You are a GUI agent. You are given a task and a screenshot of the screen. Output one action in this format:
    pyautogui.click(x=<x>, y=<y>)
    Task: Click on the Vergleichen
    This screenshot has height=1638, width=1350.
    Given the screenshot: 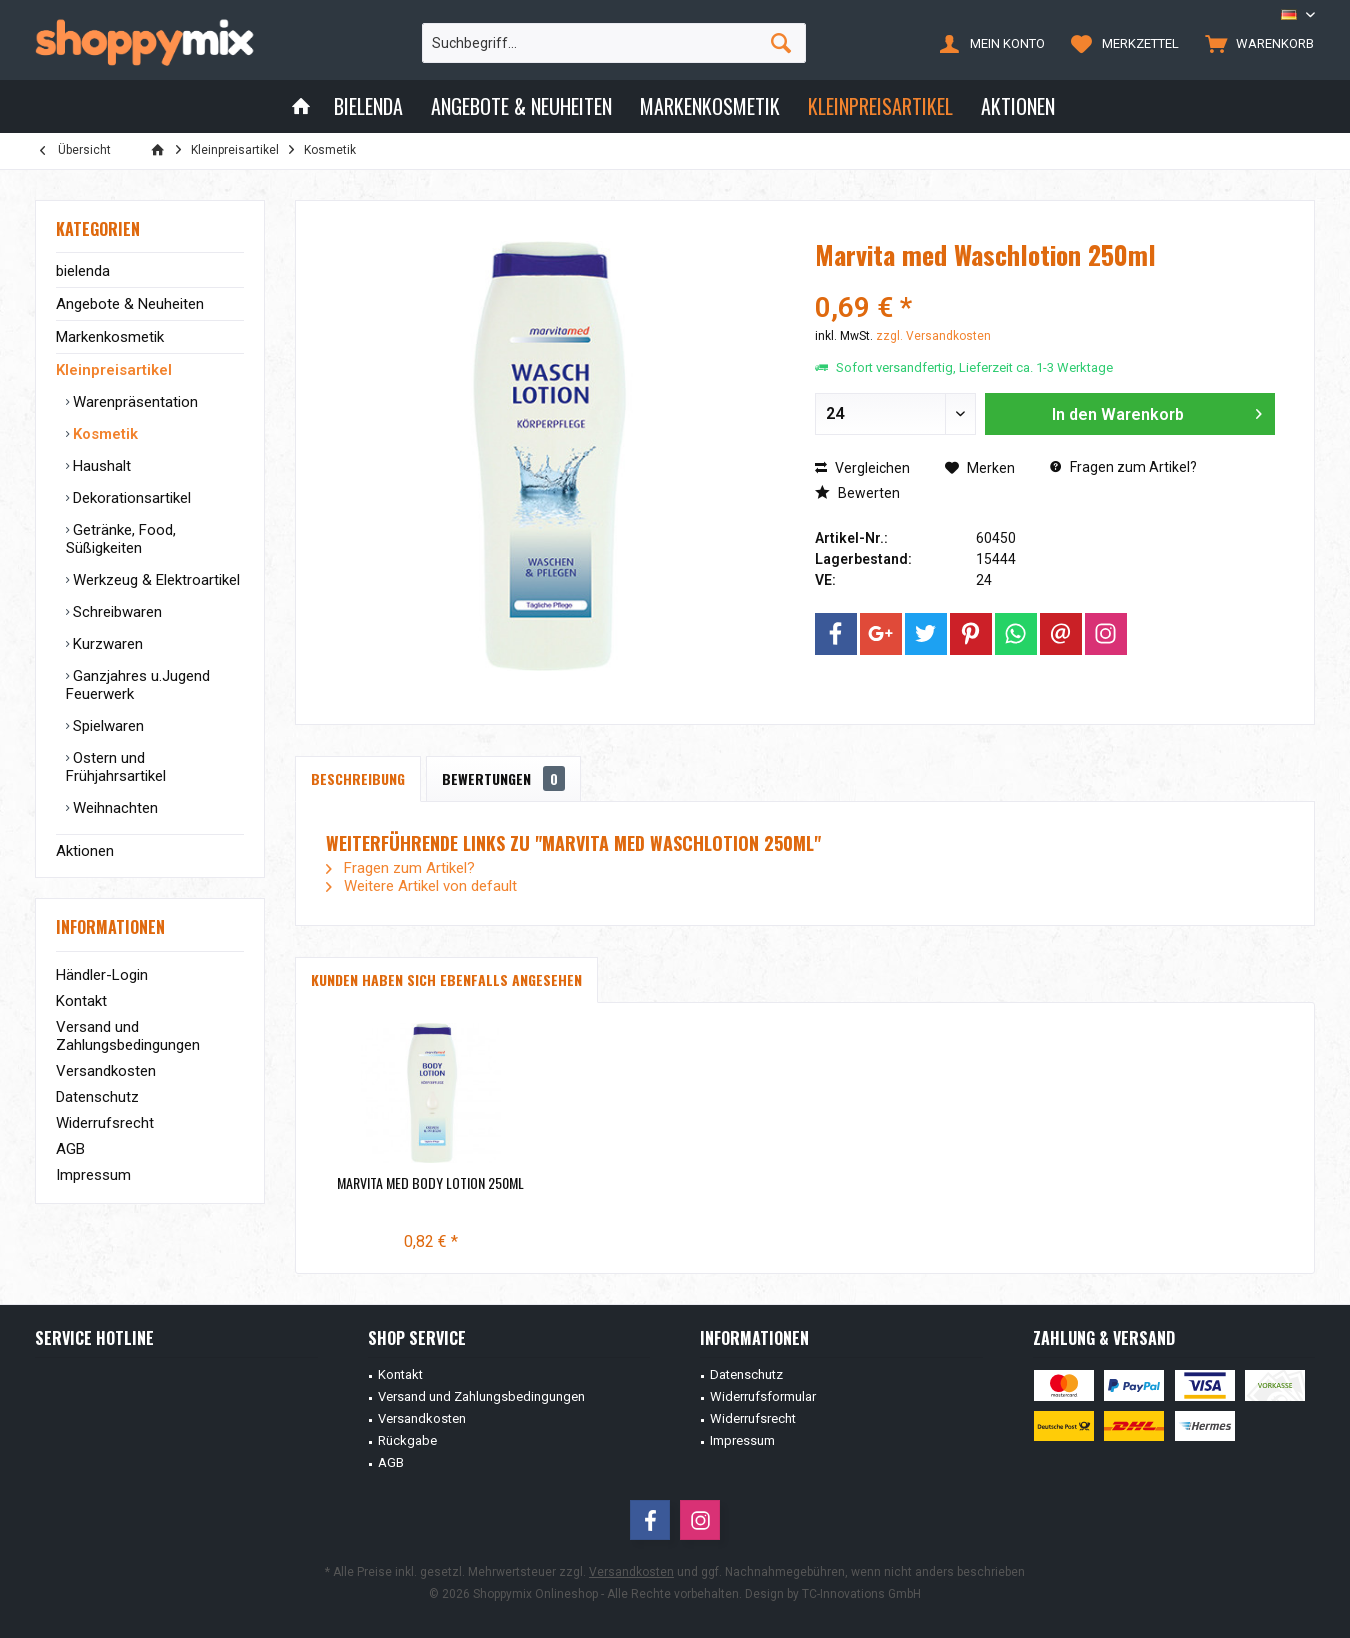 What is the action you would take?
    pyautogui.click(x=862, y=468)
    